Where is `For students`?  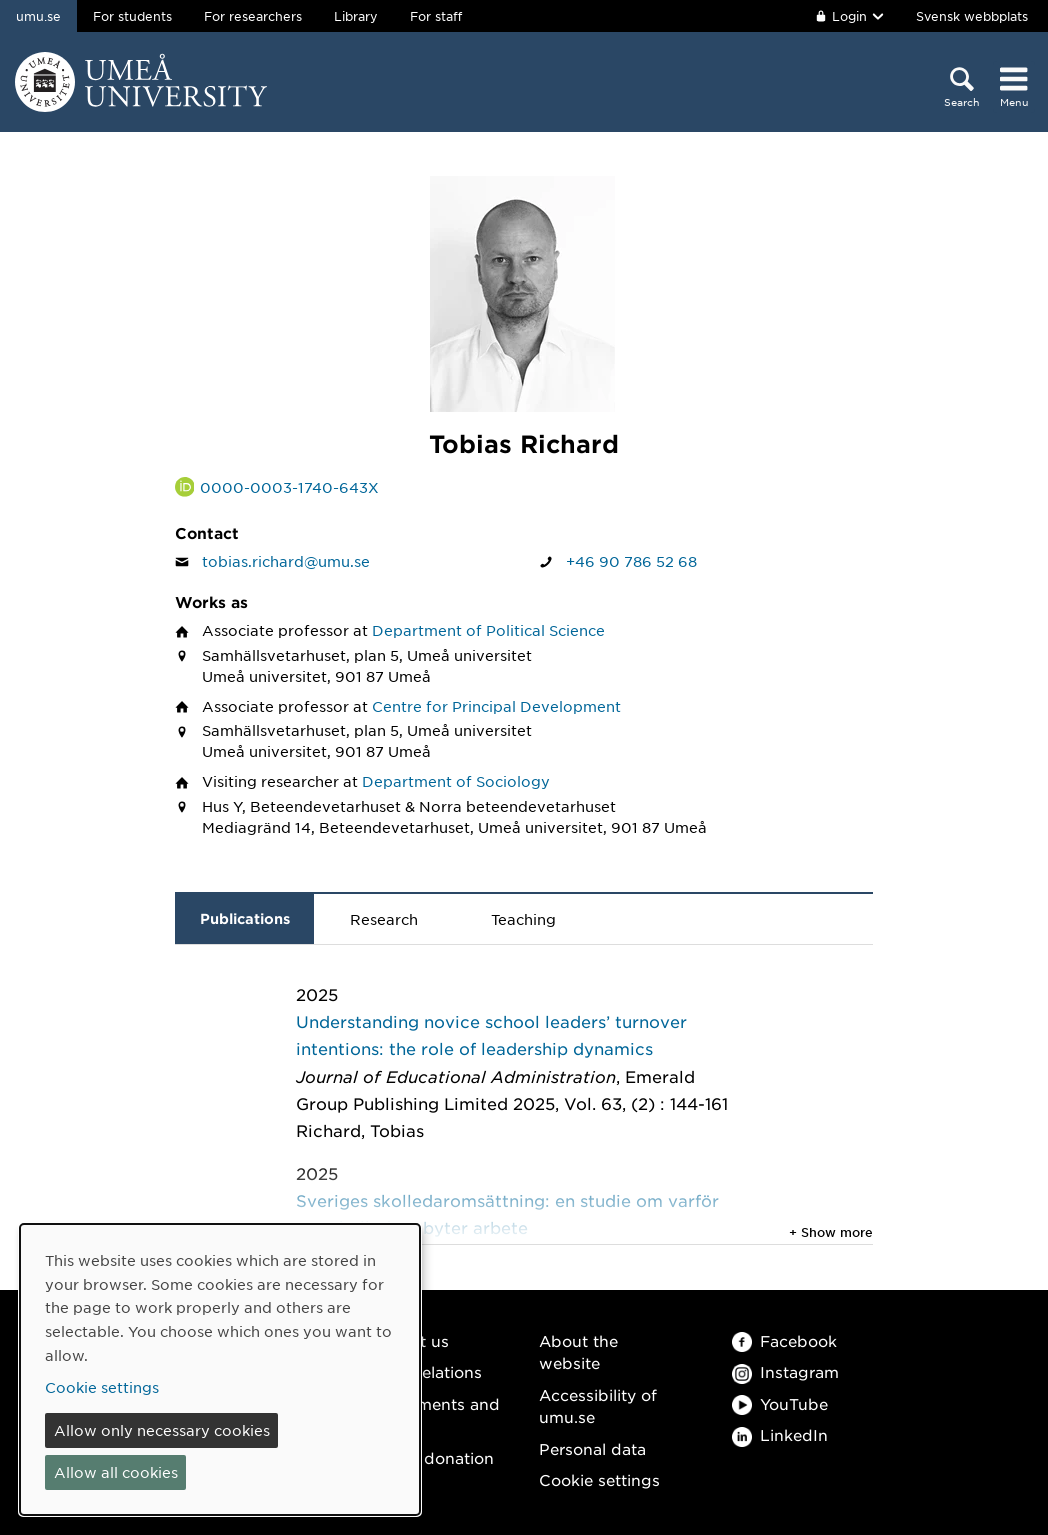 For students is located at coordinates (132, 16).